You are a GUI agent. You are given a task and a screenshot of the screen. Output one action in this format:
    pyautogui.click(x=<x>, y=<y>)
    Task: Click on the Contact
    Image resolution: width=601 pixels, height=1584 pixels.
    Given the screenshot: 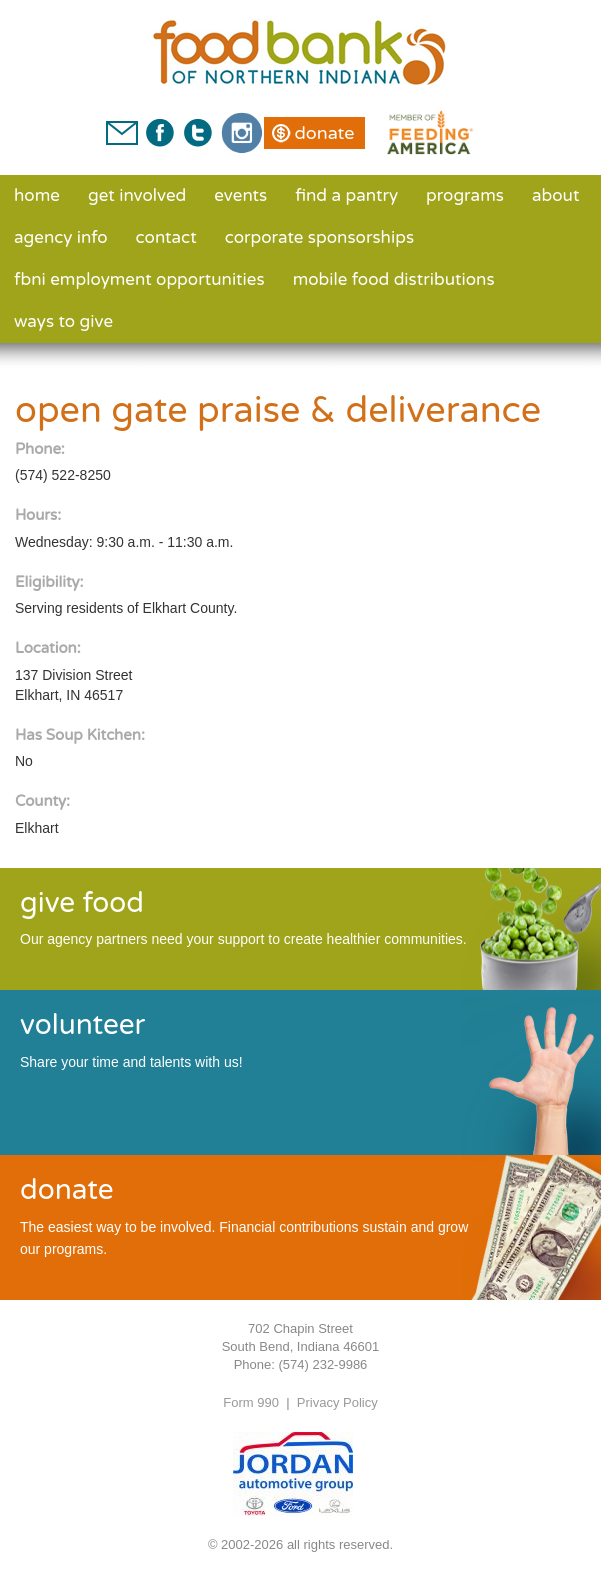 What is the action you would take?
    pyautogui.click(x=166, y=237)
    